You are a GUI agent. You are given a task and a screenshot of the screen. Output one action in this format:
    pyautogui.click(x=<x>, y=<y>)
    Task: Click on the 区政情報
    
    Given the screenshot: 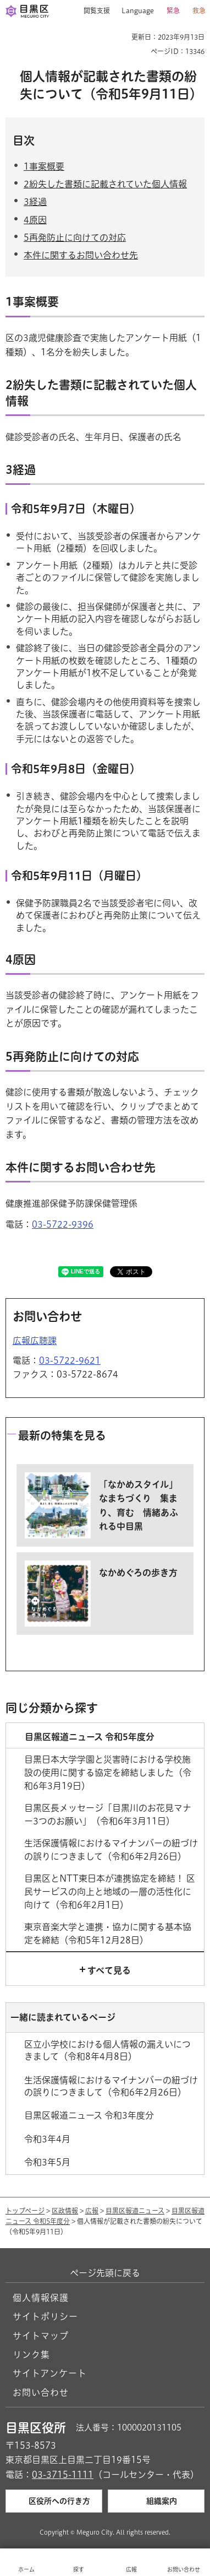 What is the action you would take?
    pyautogui.click(x=65, y=2210)
    